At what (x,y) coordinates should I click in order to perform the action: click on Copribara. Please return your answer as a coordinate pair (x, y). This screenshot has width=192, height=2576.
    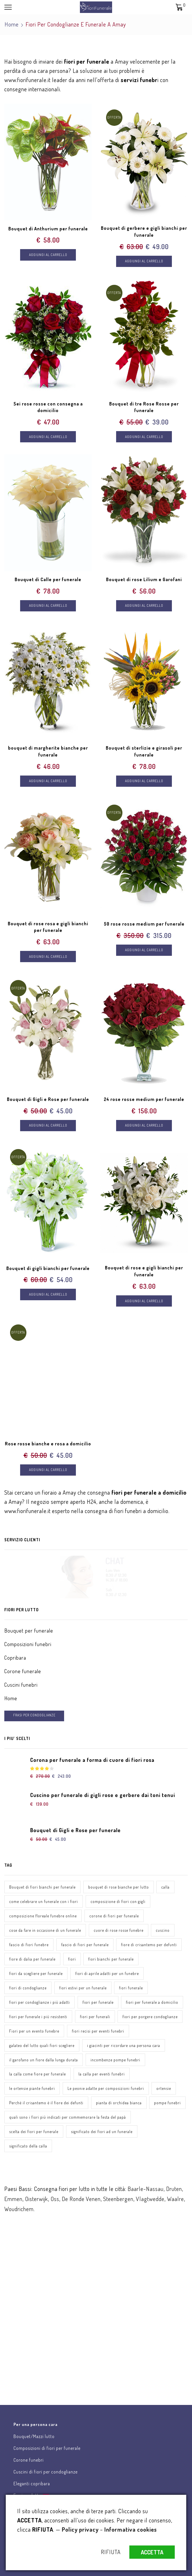
    Looking at the image, I should click on (15, 1659).